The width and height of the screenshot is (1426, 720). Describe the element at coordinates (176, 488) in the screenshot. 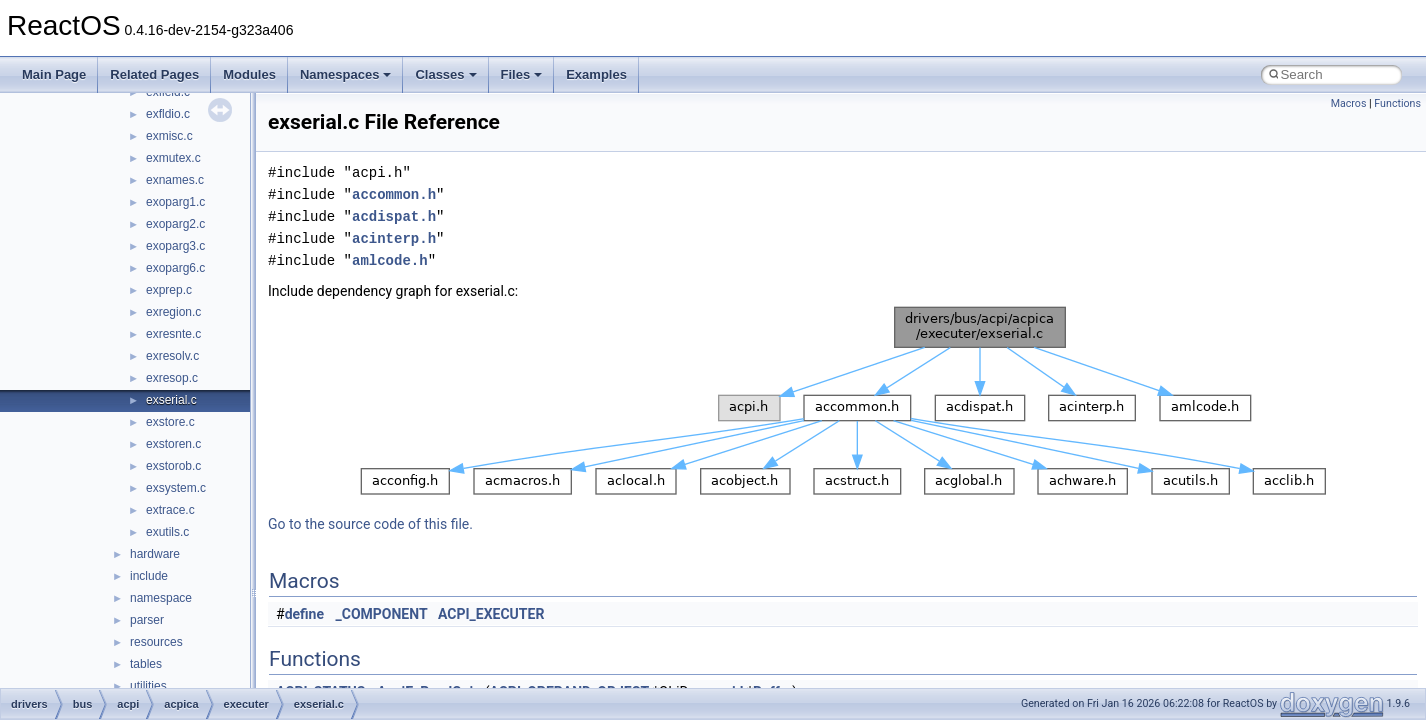

I see `exsystem.c` at that location.